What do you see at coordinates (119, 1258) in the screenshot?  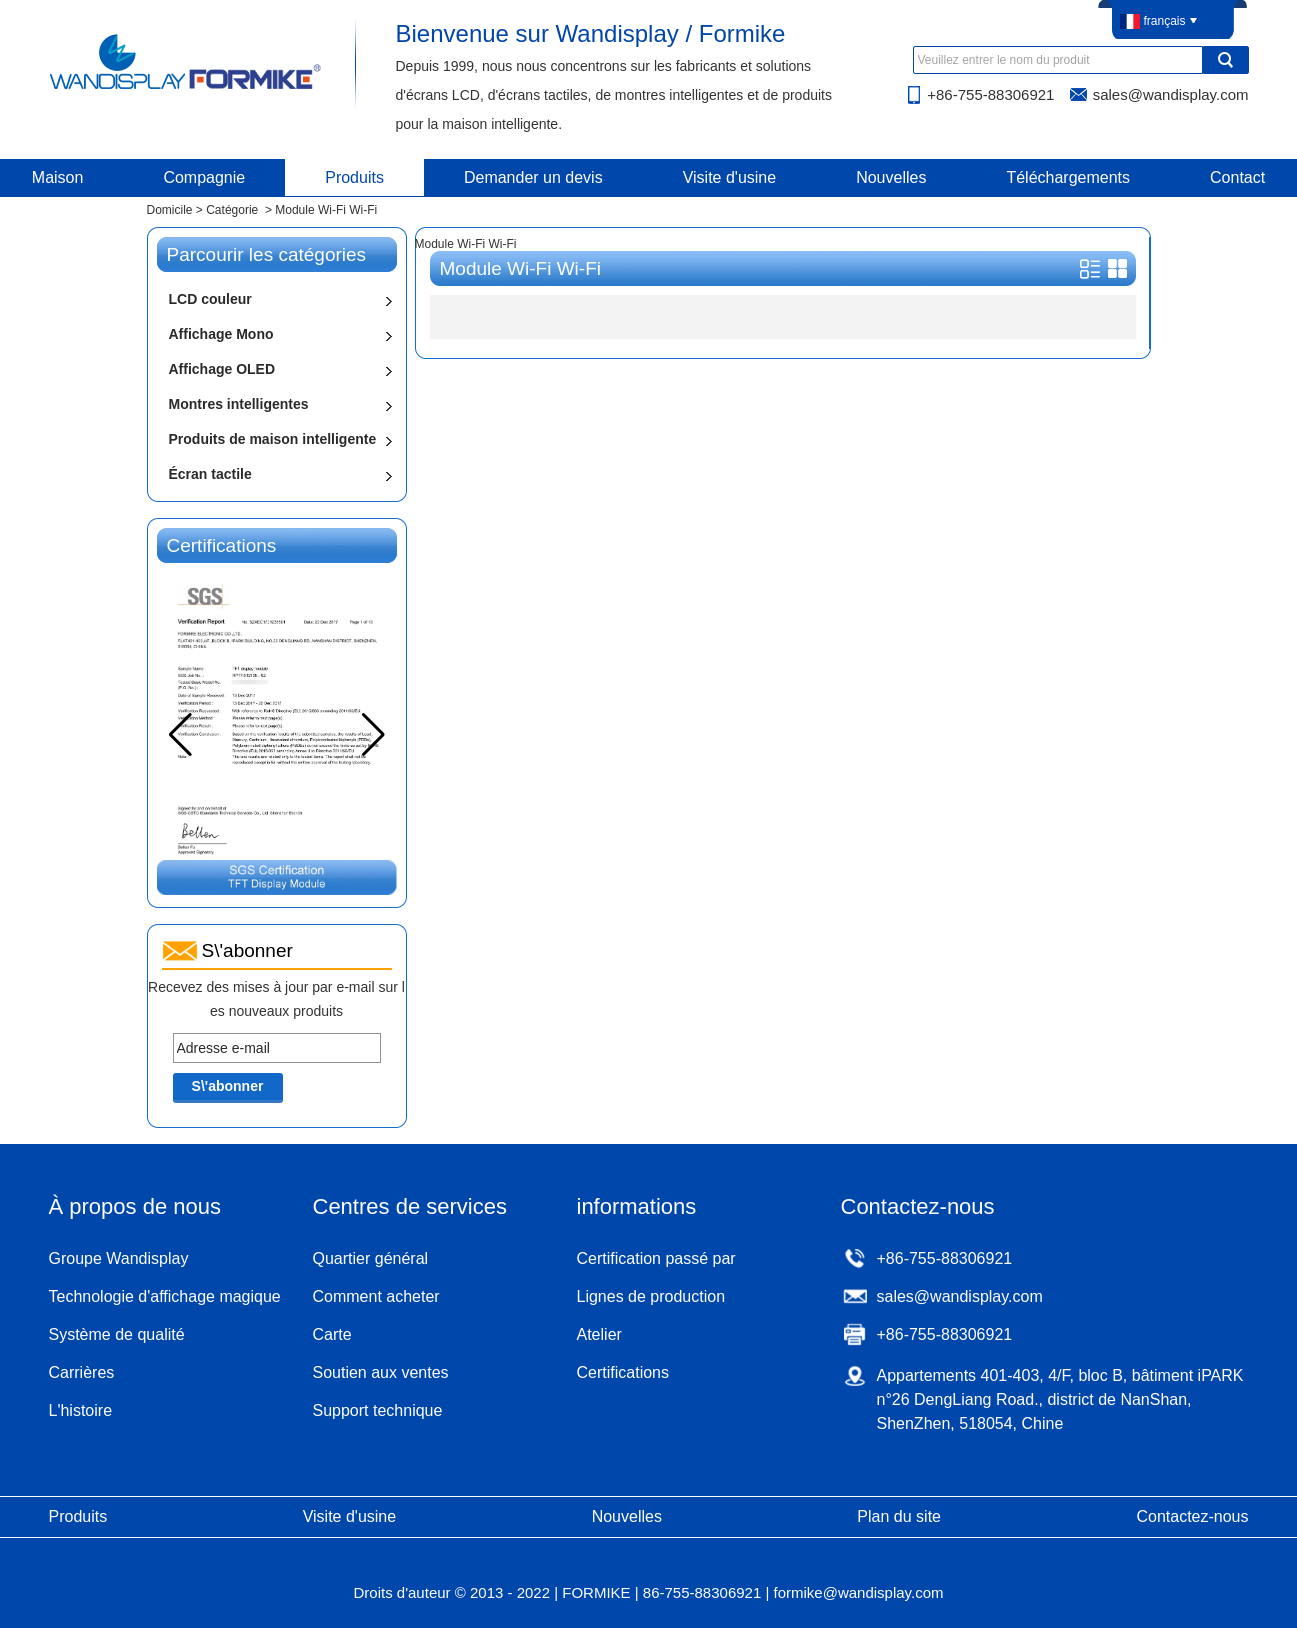 I see `Groupe Wandisplay` at bounding box center [119, 1258].